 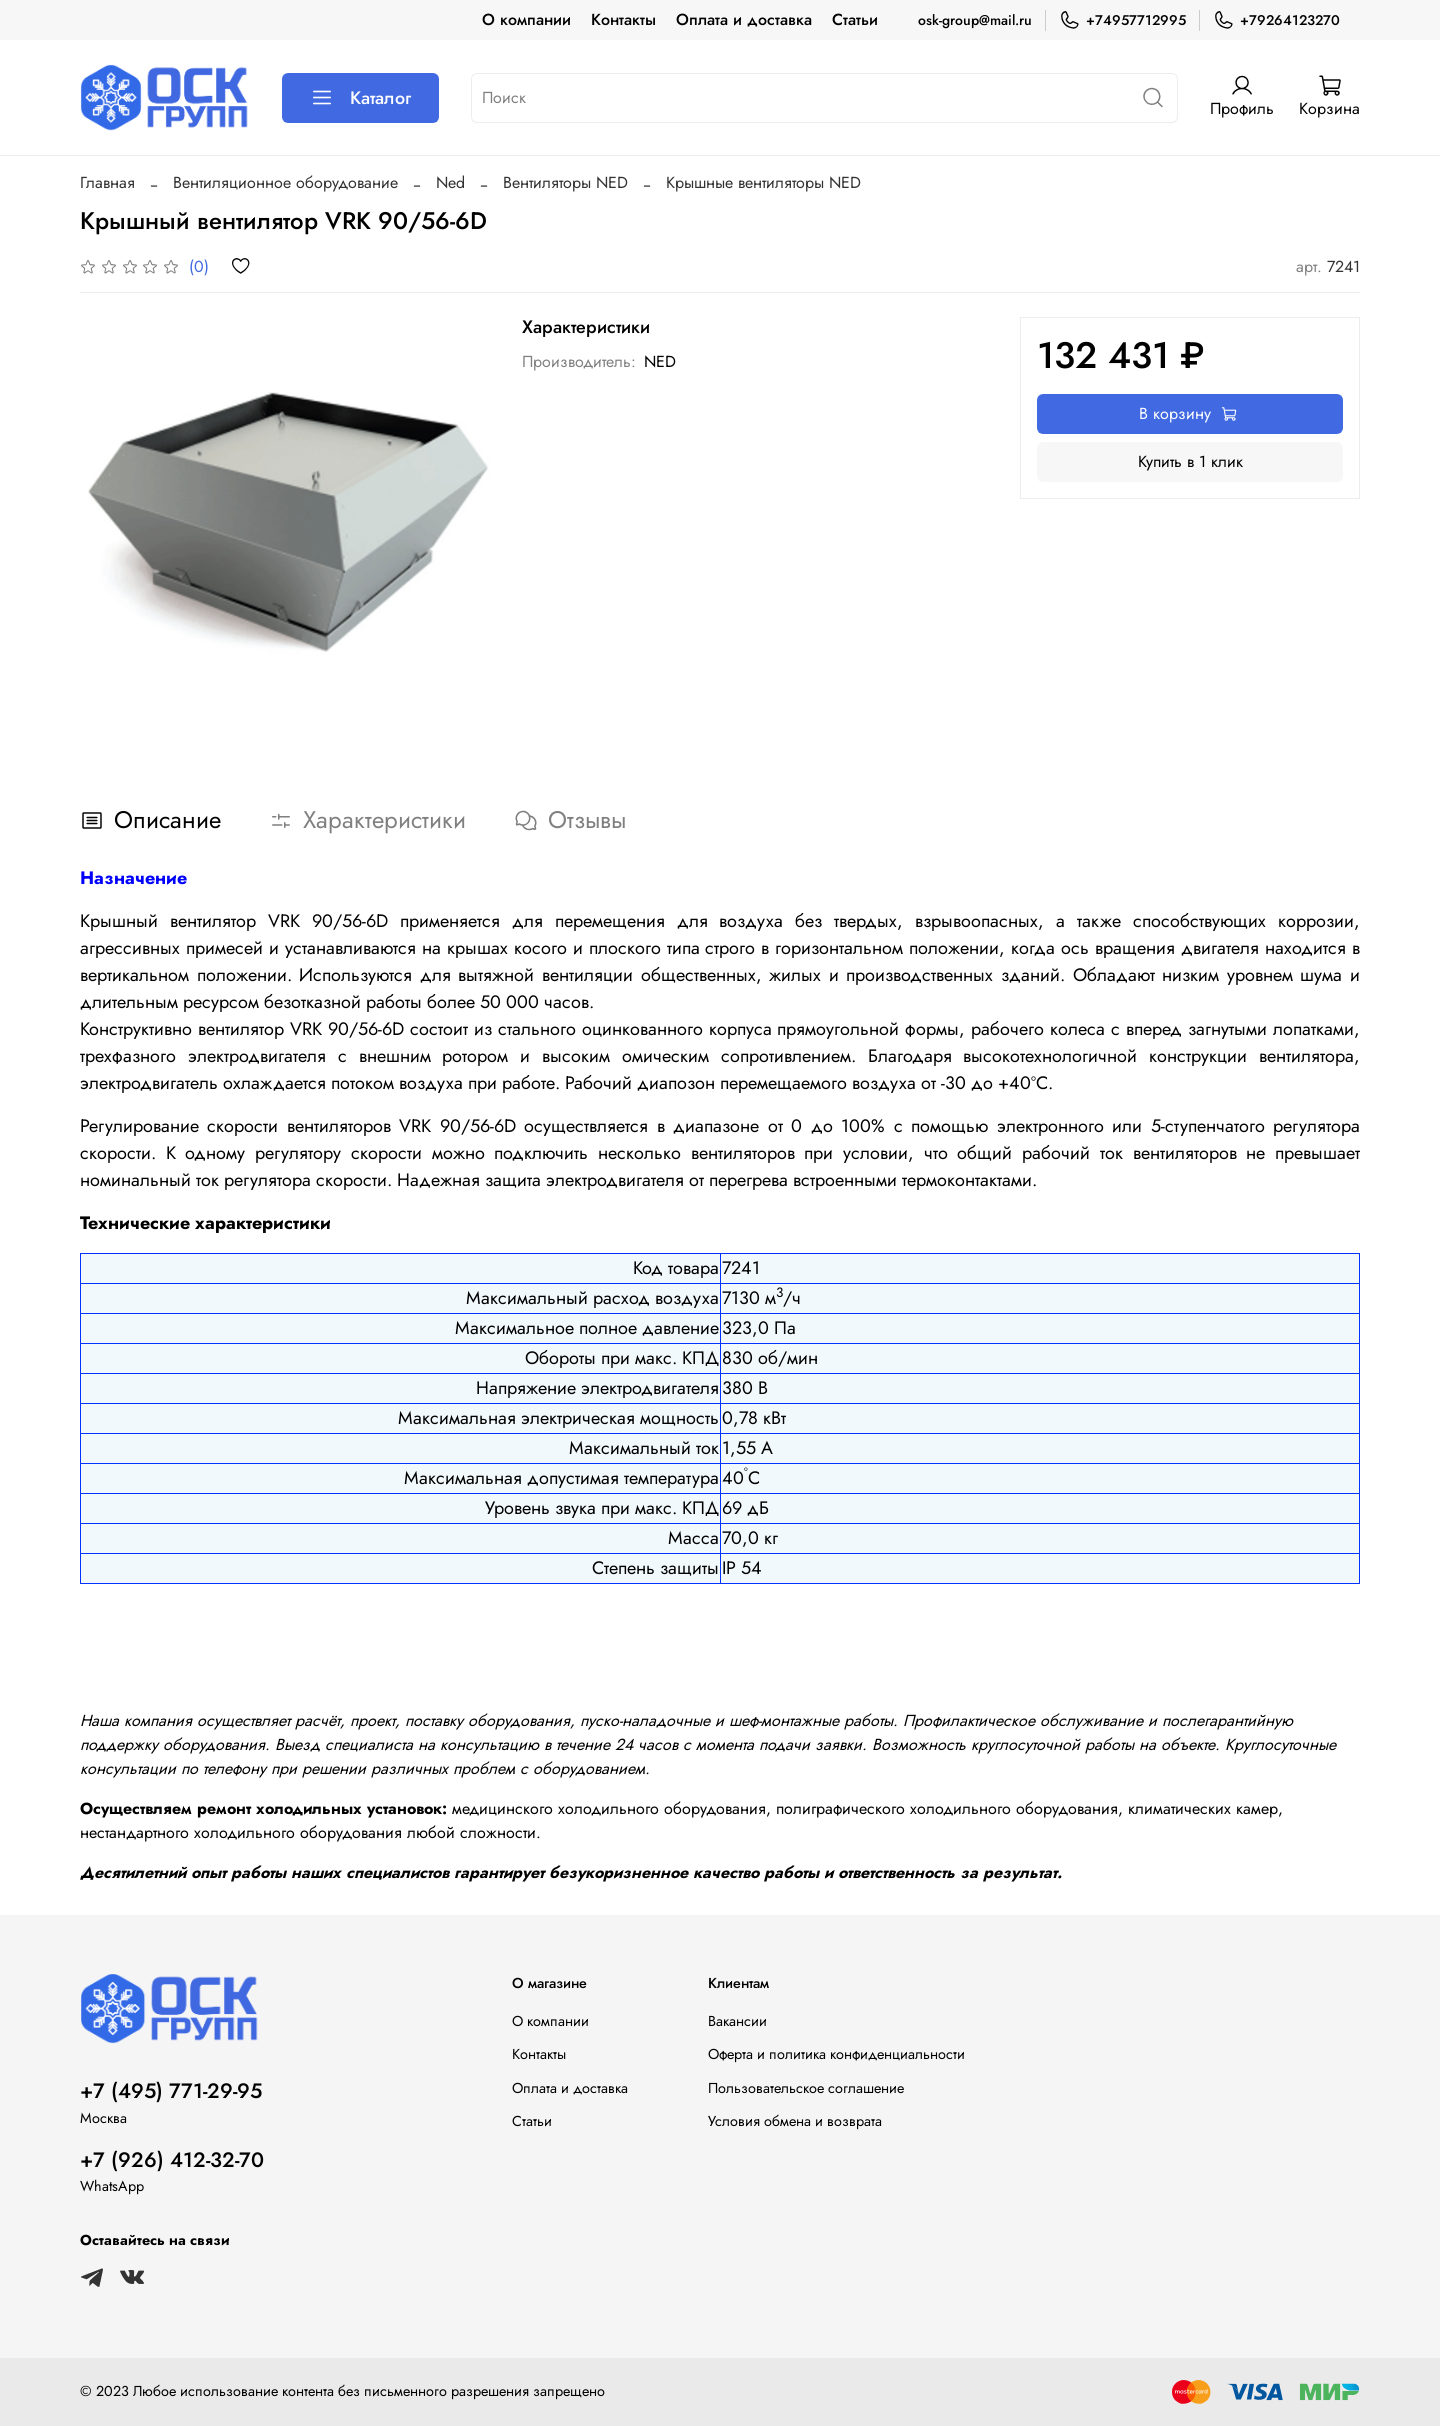 What do you see at coordinates (806, 2088) in the screenshot?
I see `Пользовательское соглашение` at bounding box center [806, 2088].